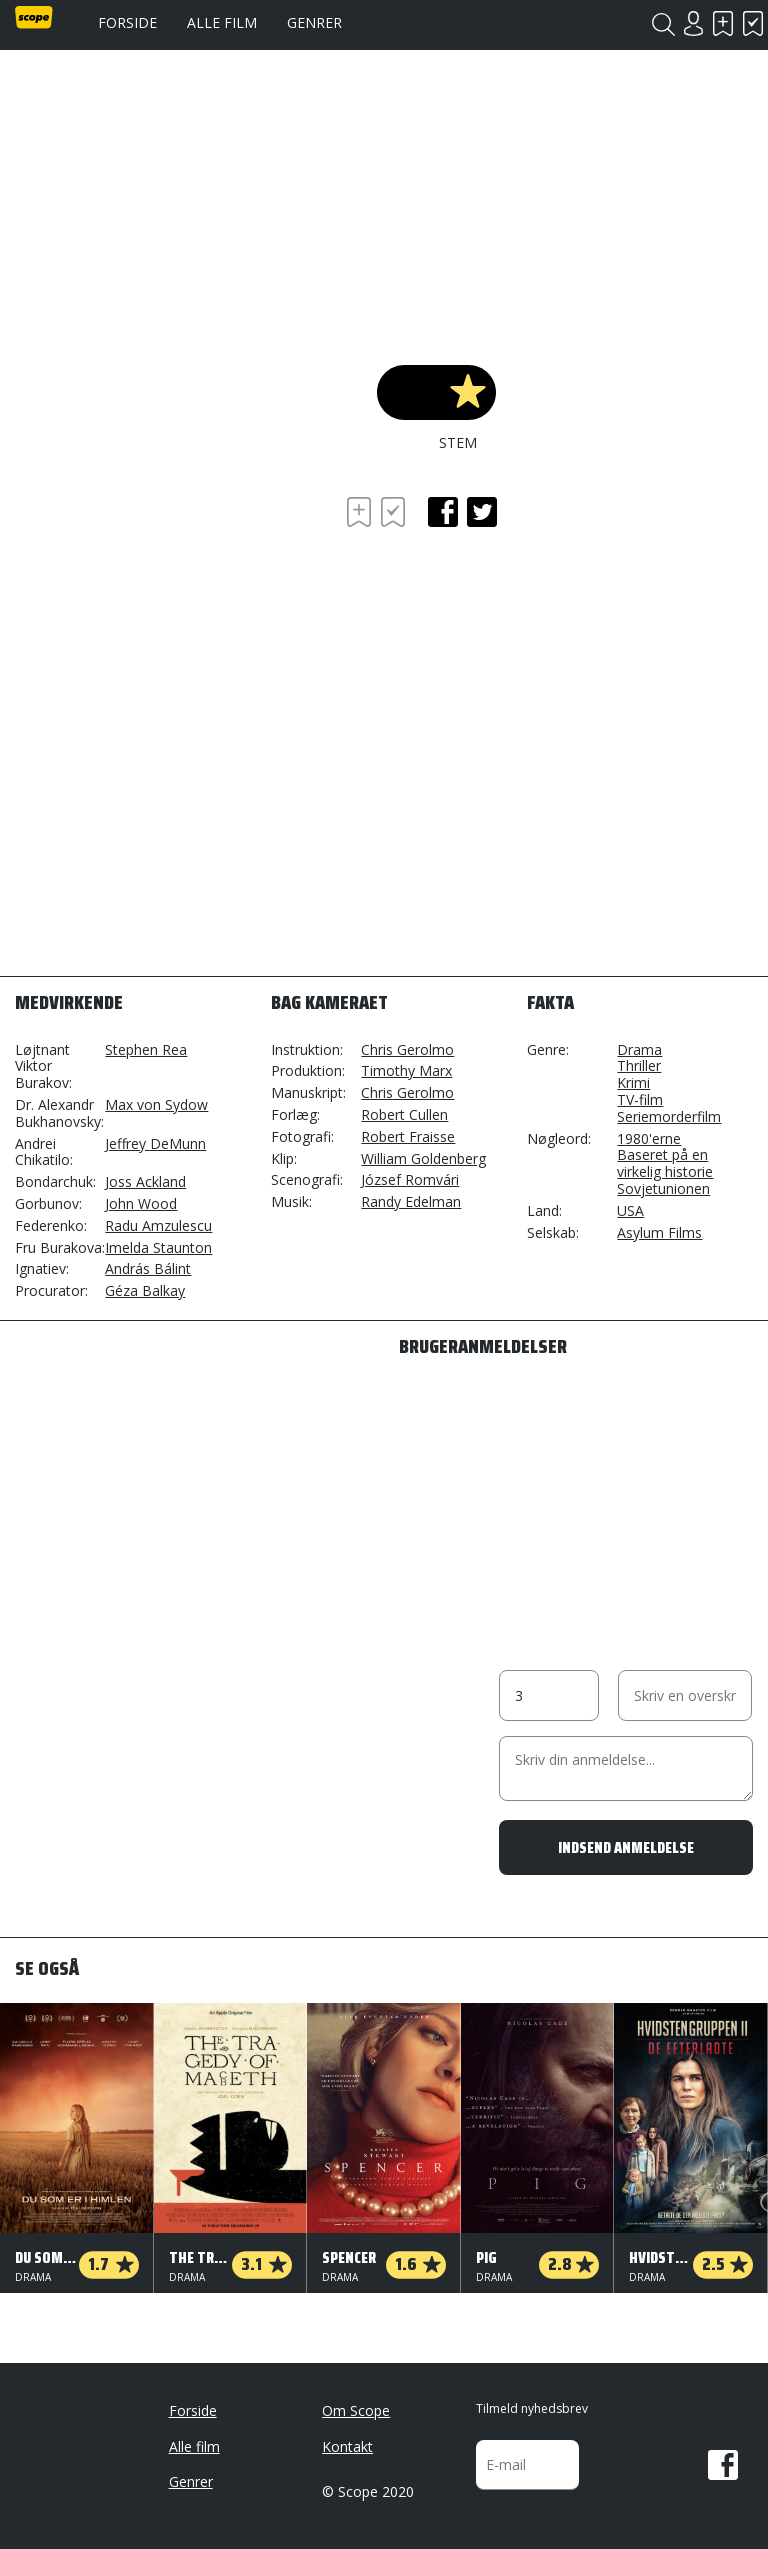  What do you see at coordinates (639, 1065) in the screenshot?
I see `Thriller` at bounding box center [639, 1065].